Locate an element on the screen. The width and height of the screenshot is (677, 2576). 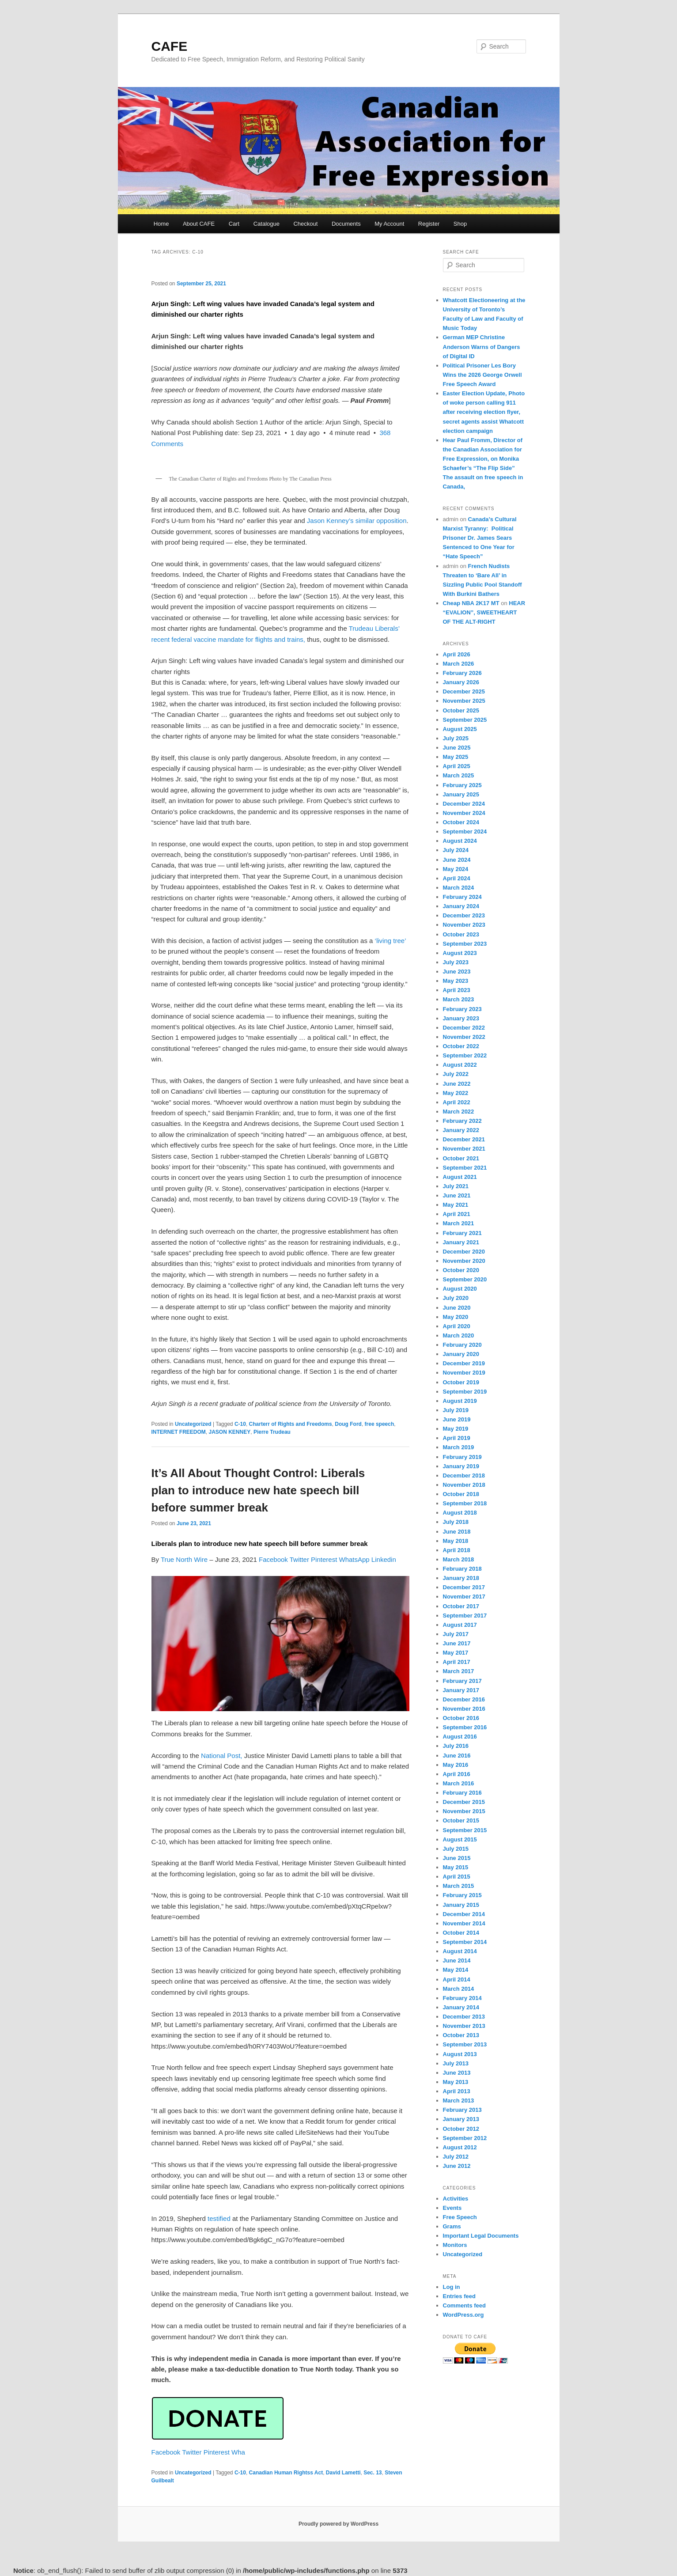
December 2021 is located at coordinates (464, 1139).